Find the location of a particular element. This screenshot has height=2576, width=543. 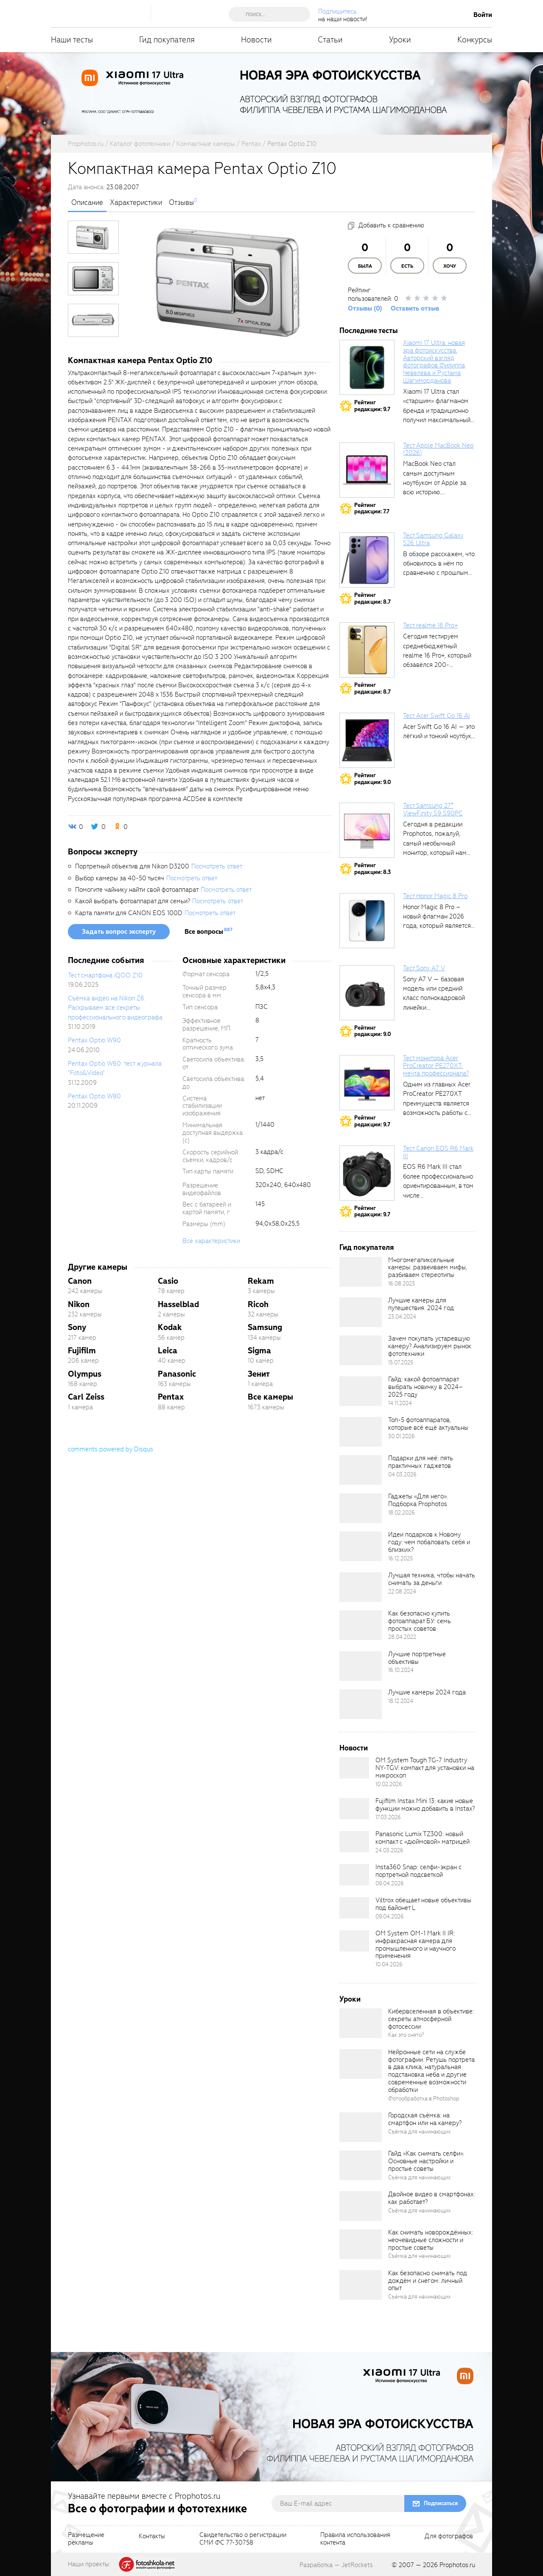

Рейтингредакции: 9.7 is located at coordinates (372, 405).